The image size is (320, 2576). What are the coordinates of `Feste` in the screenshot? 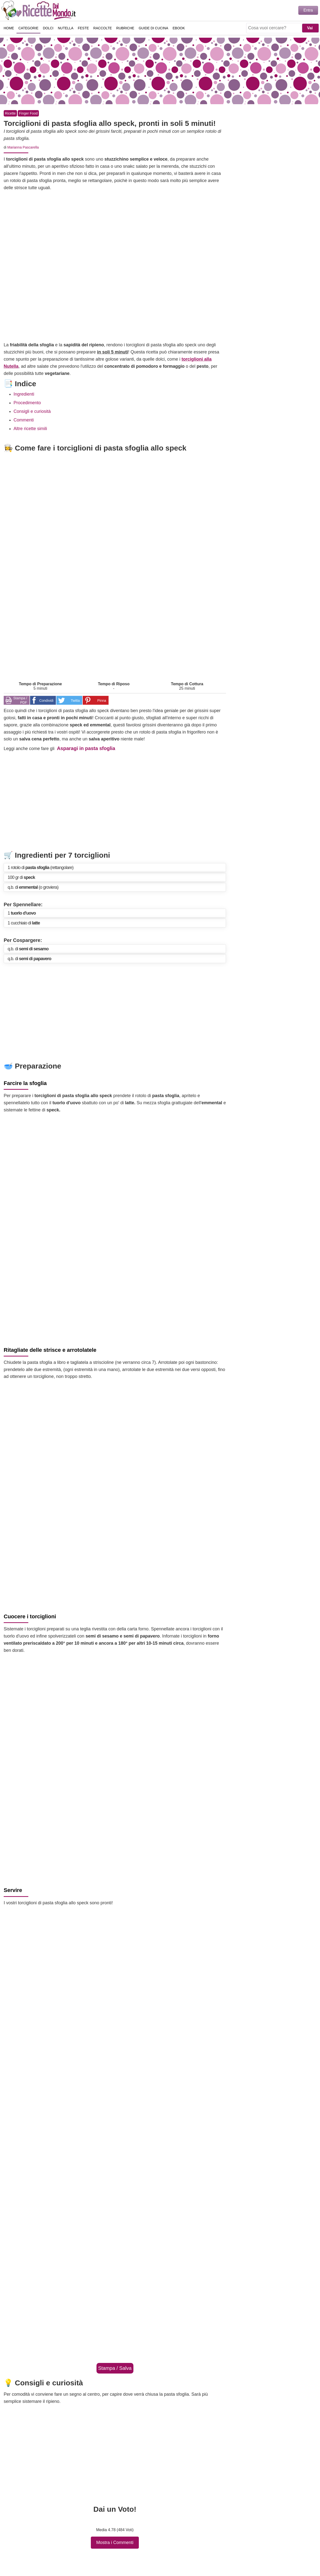 It's located at (83, 28).